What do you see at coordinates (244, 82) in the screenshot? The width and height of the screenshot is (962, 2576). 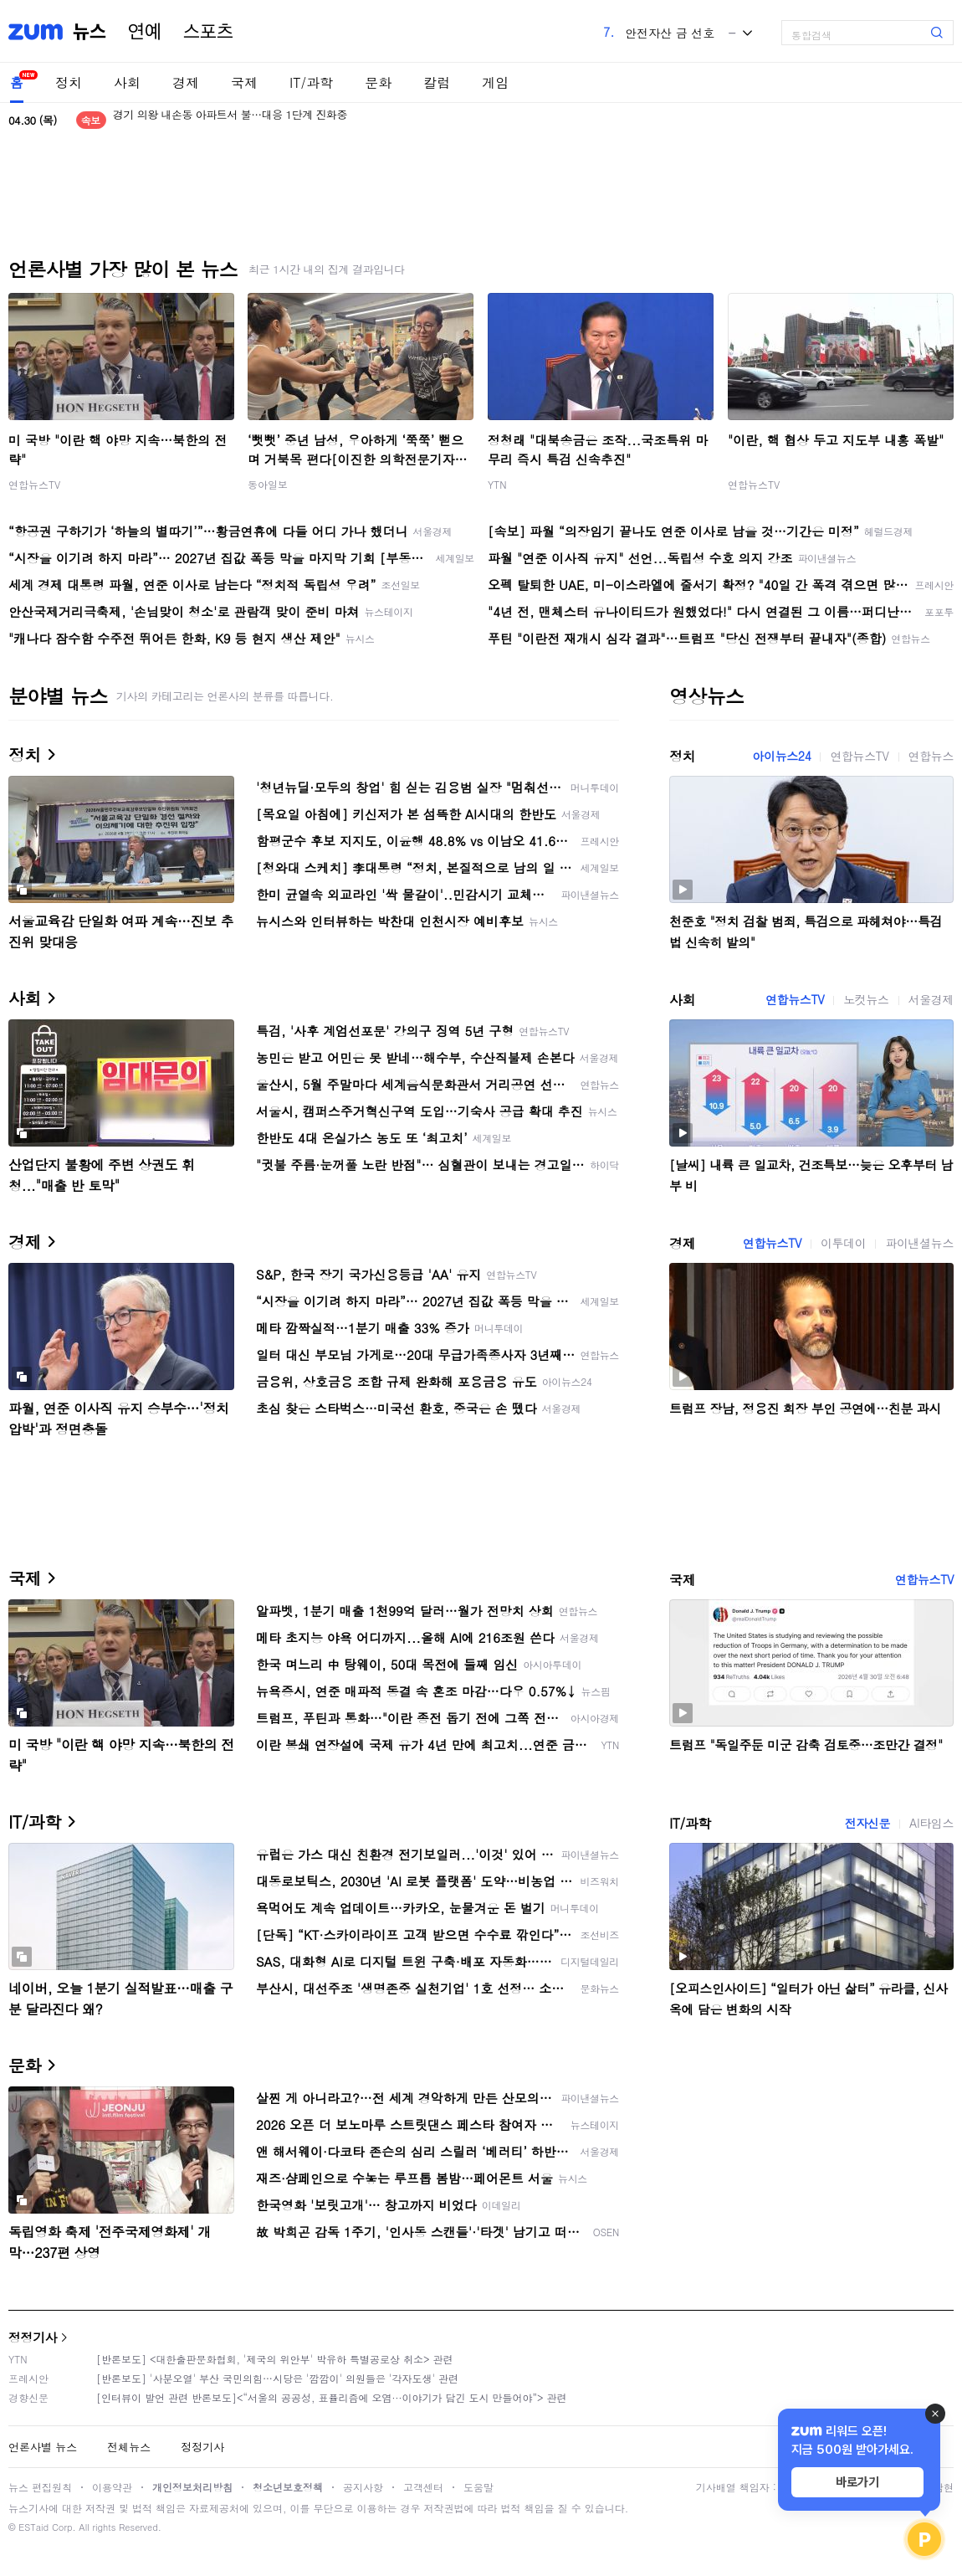 I see `국제` at bounding box center [244, 82].